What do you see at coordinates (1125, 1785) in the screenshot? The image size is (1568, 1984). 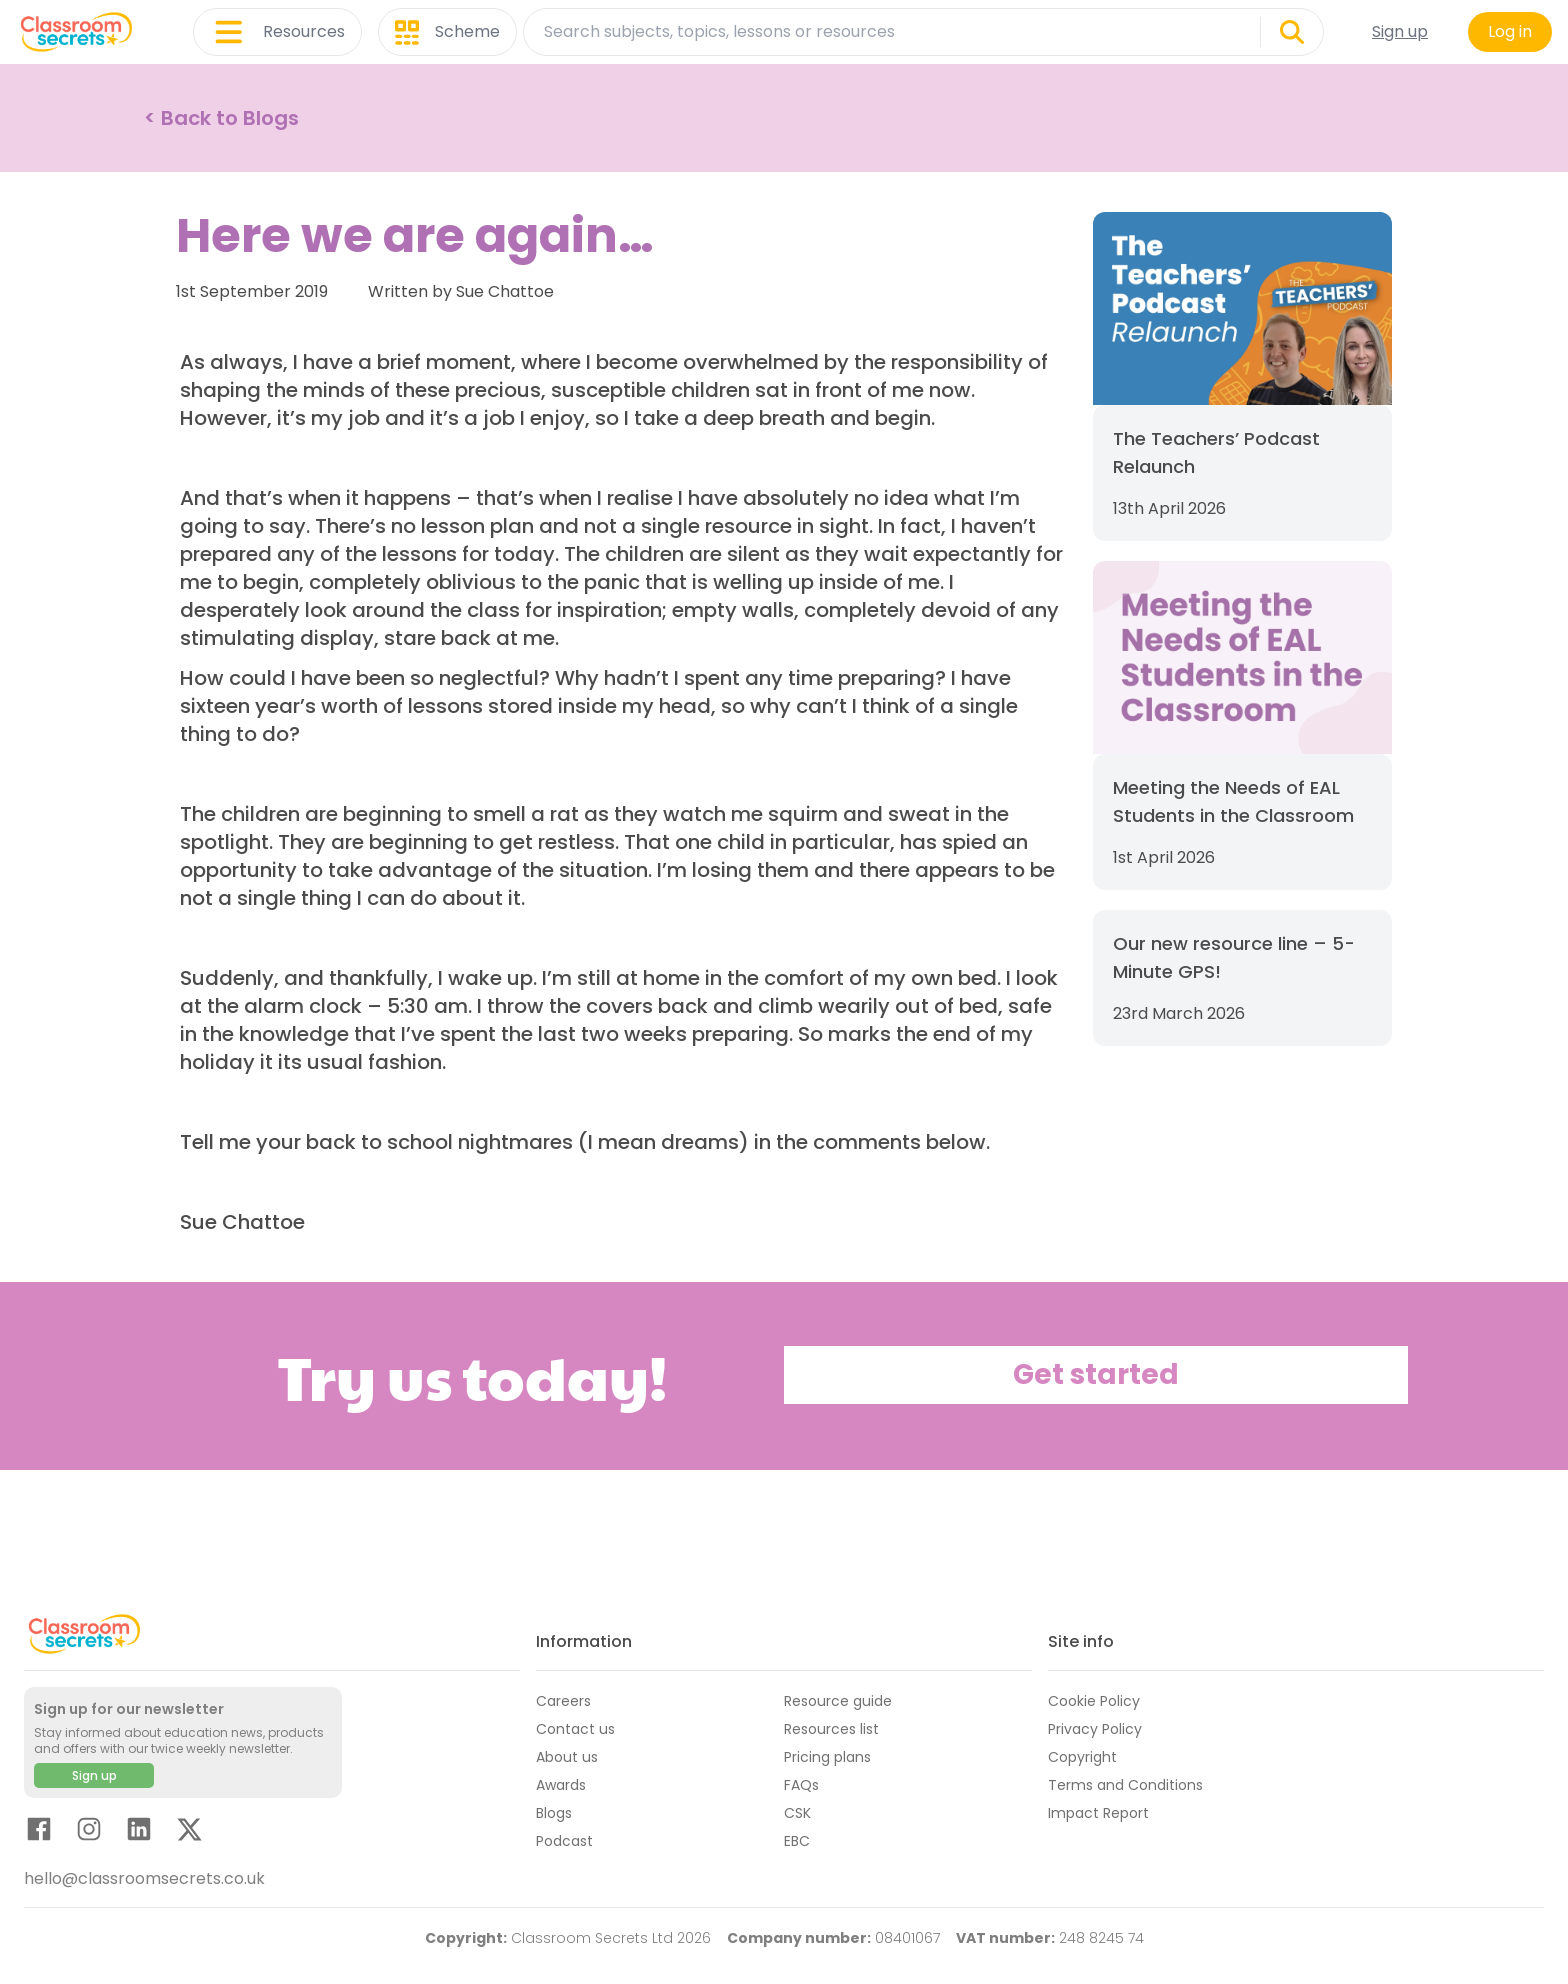 I see `Terms and Conditions` at bounding box center [1125, 1785].